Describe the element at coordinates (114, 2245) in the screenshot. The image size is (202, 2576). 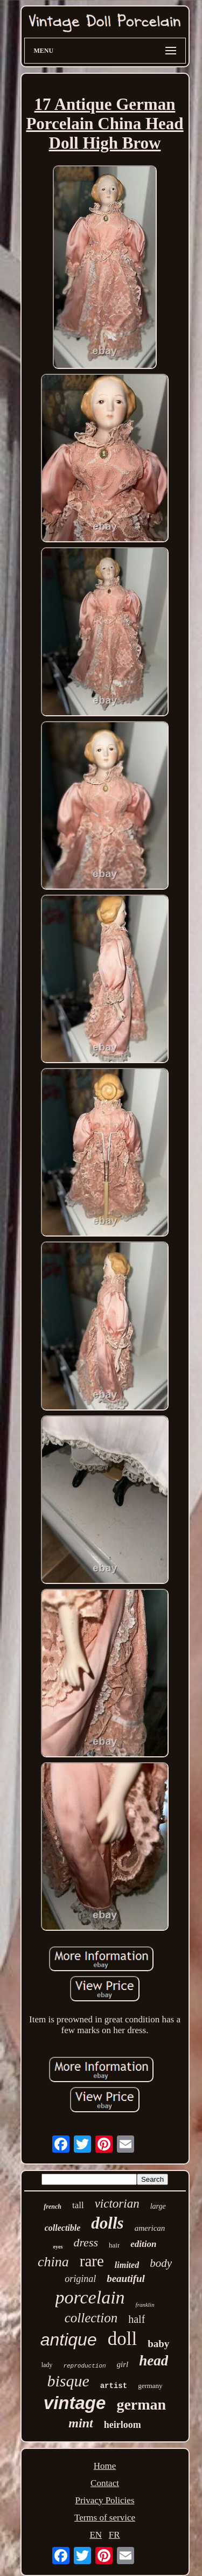
I see `hair` at that location.